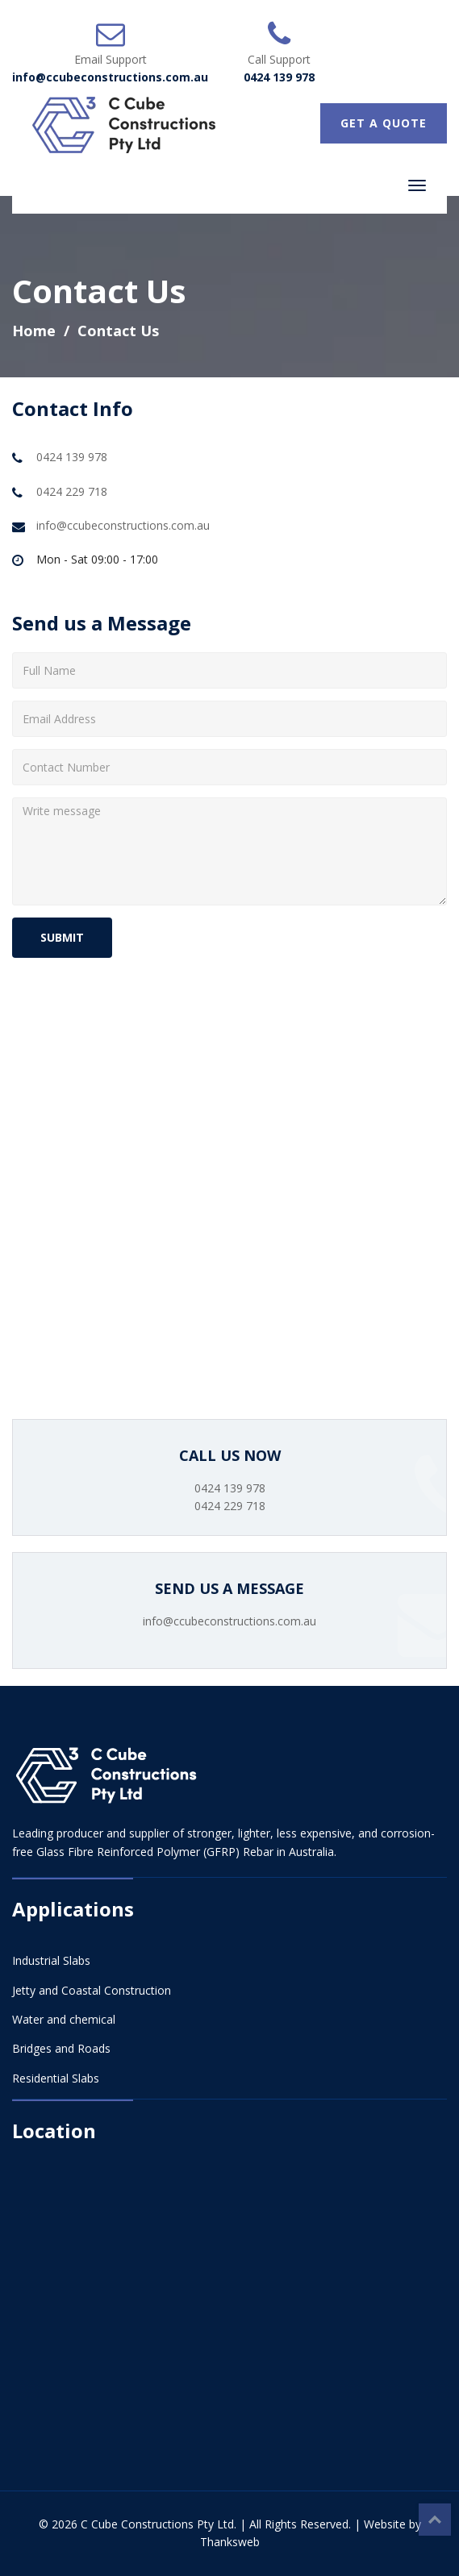 The height and width of the screenshot is (2576, 459). I want to click on Industrial Slabs, so click(51, 1960).